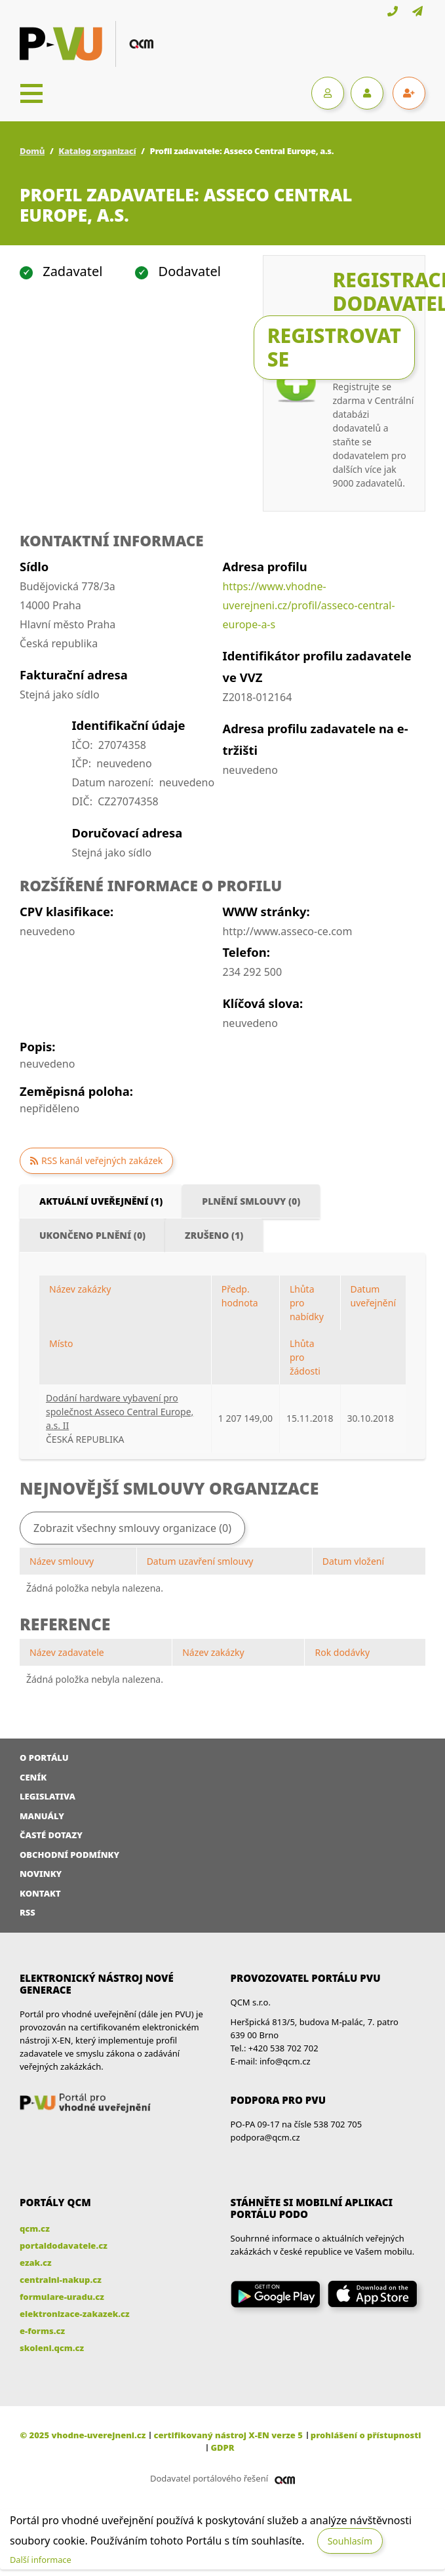 This screenshot has width=445, height=2576. I want to click on qcm.cz, so click(35, 2228).